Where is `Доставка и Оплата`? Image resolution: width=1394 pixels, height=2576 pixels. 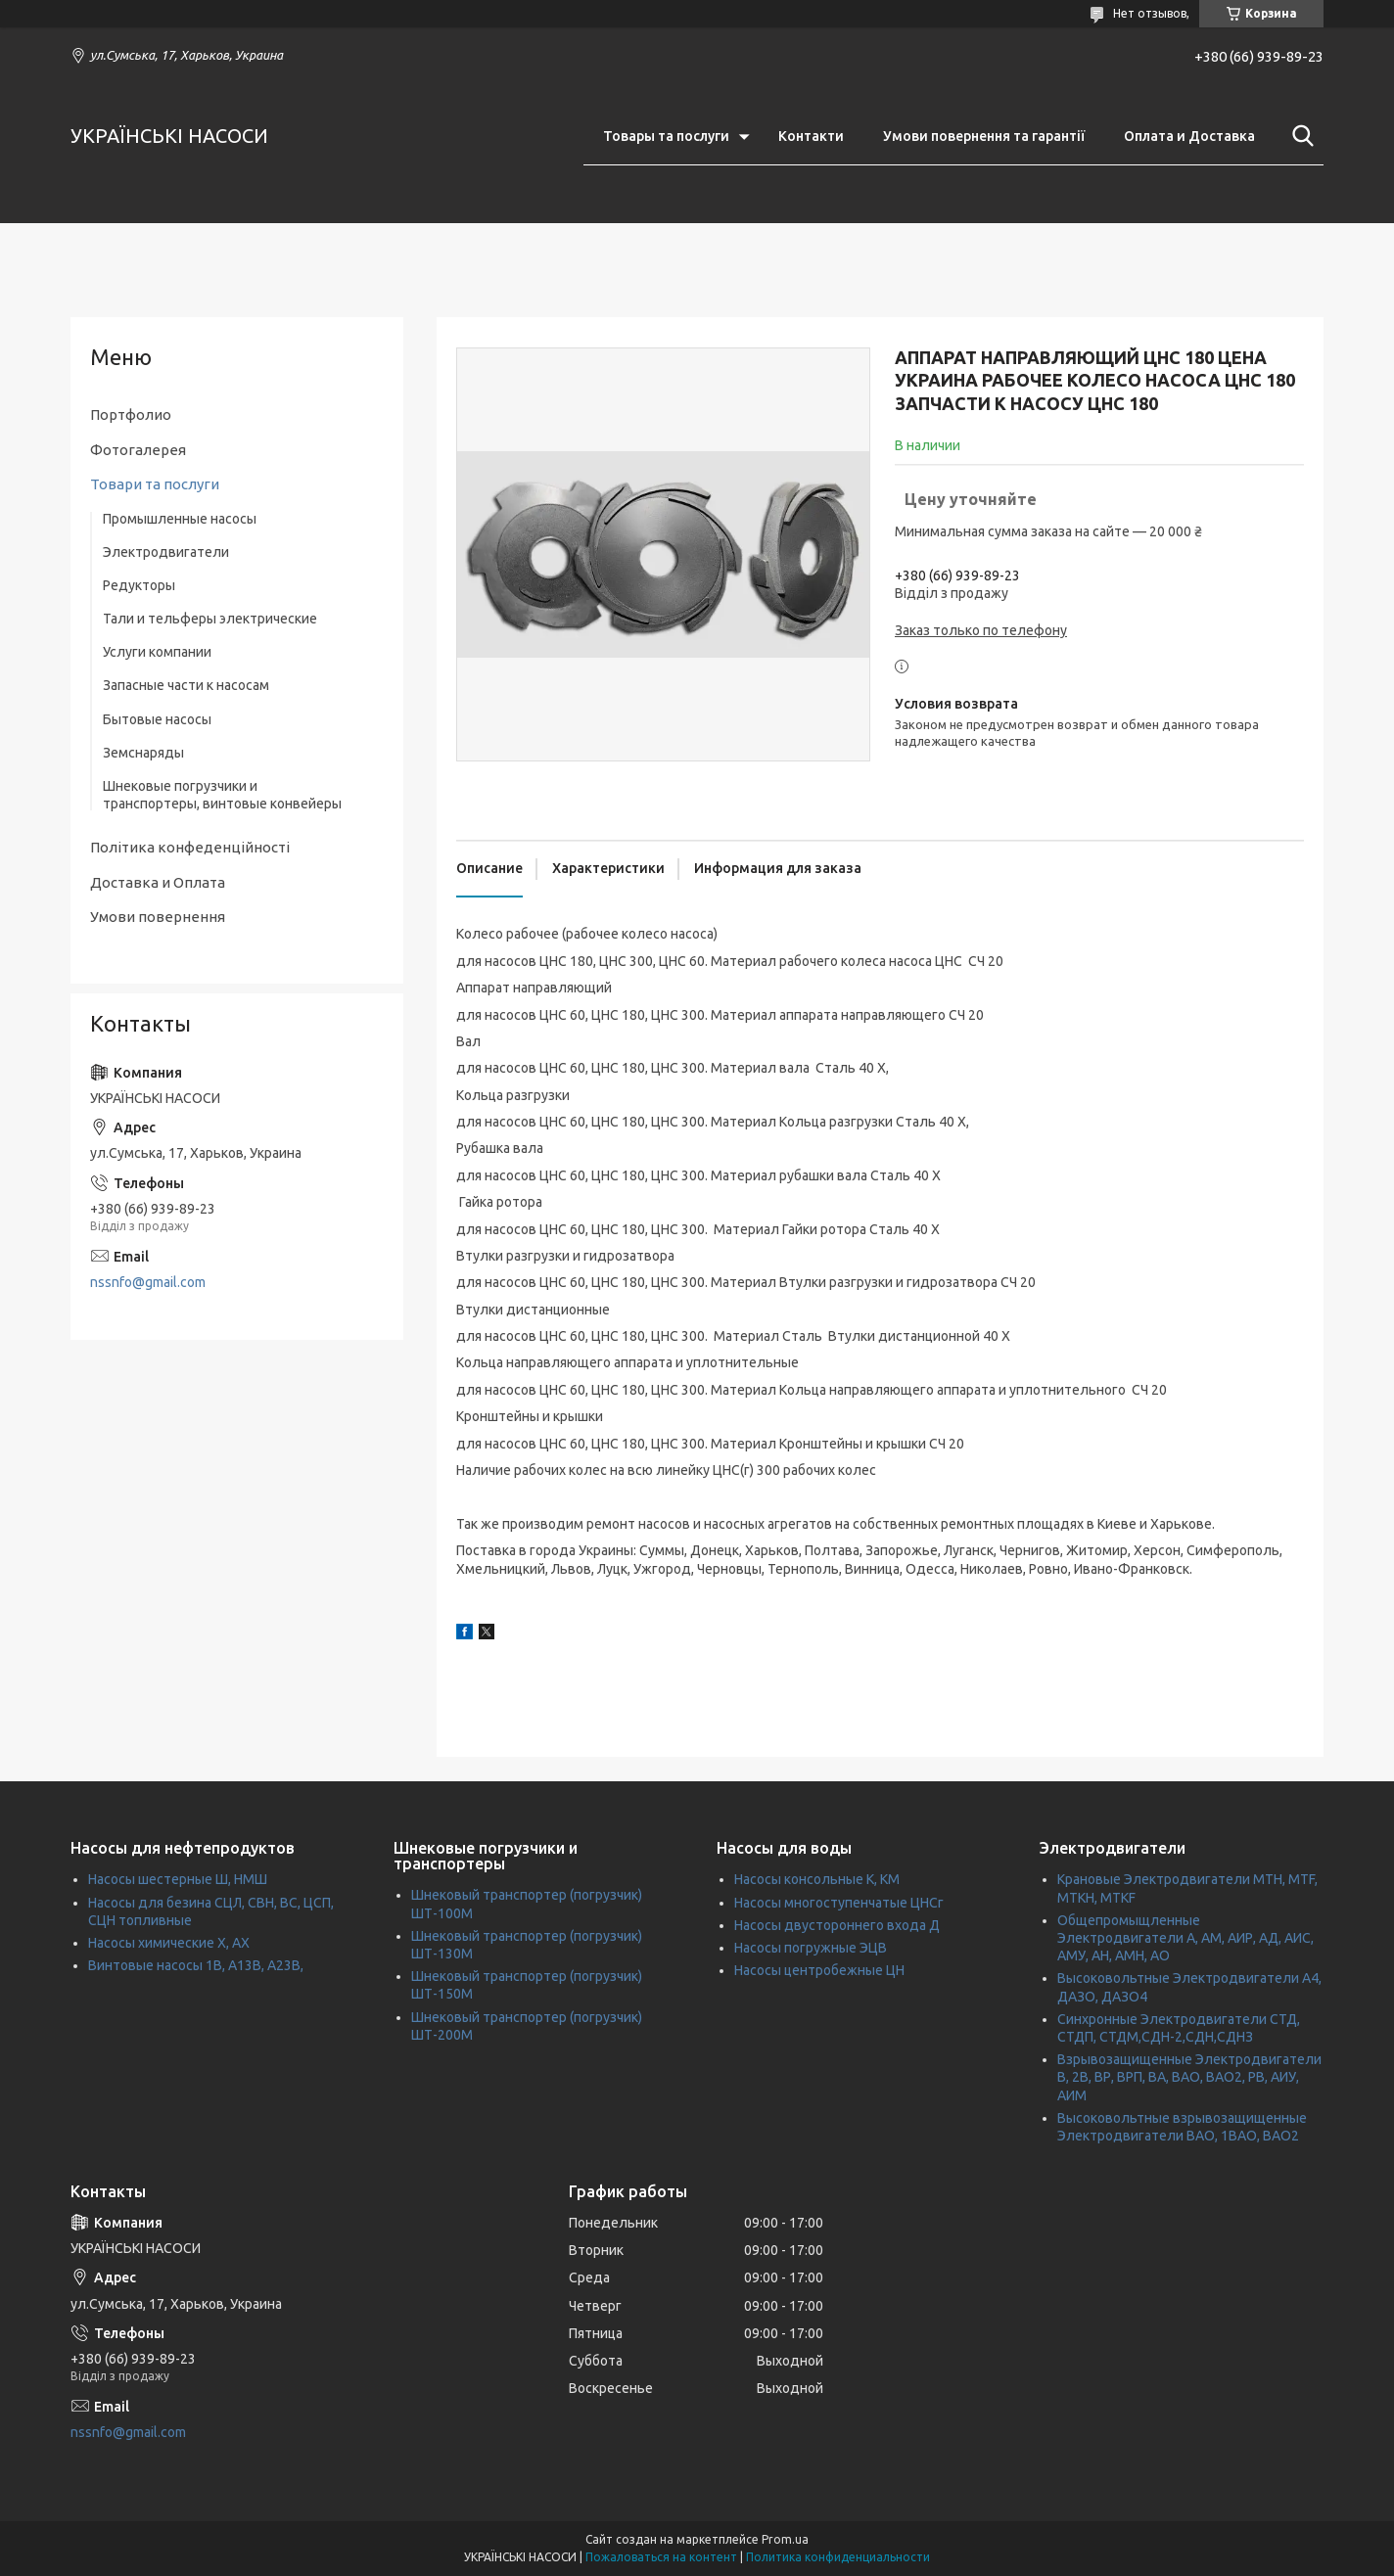 Доставка и Оплата is located at coordinates (157, 882).